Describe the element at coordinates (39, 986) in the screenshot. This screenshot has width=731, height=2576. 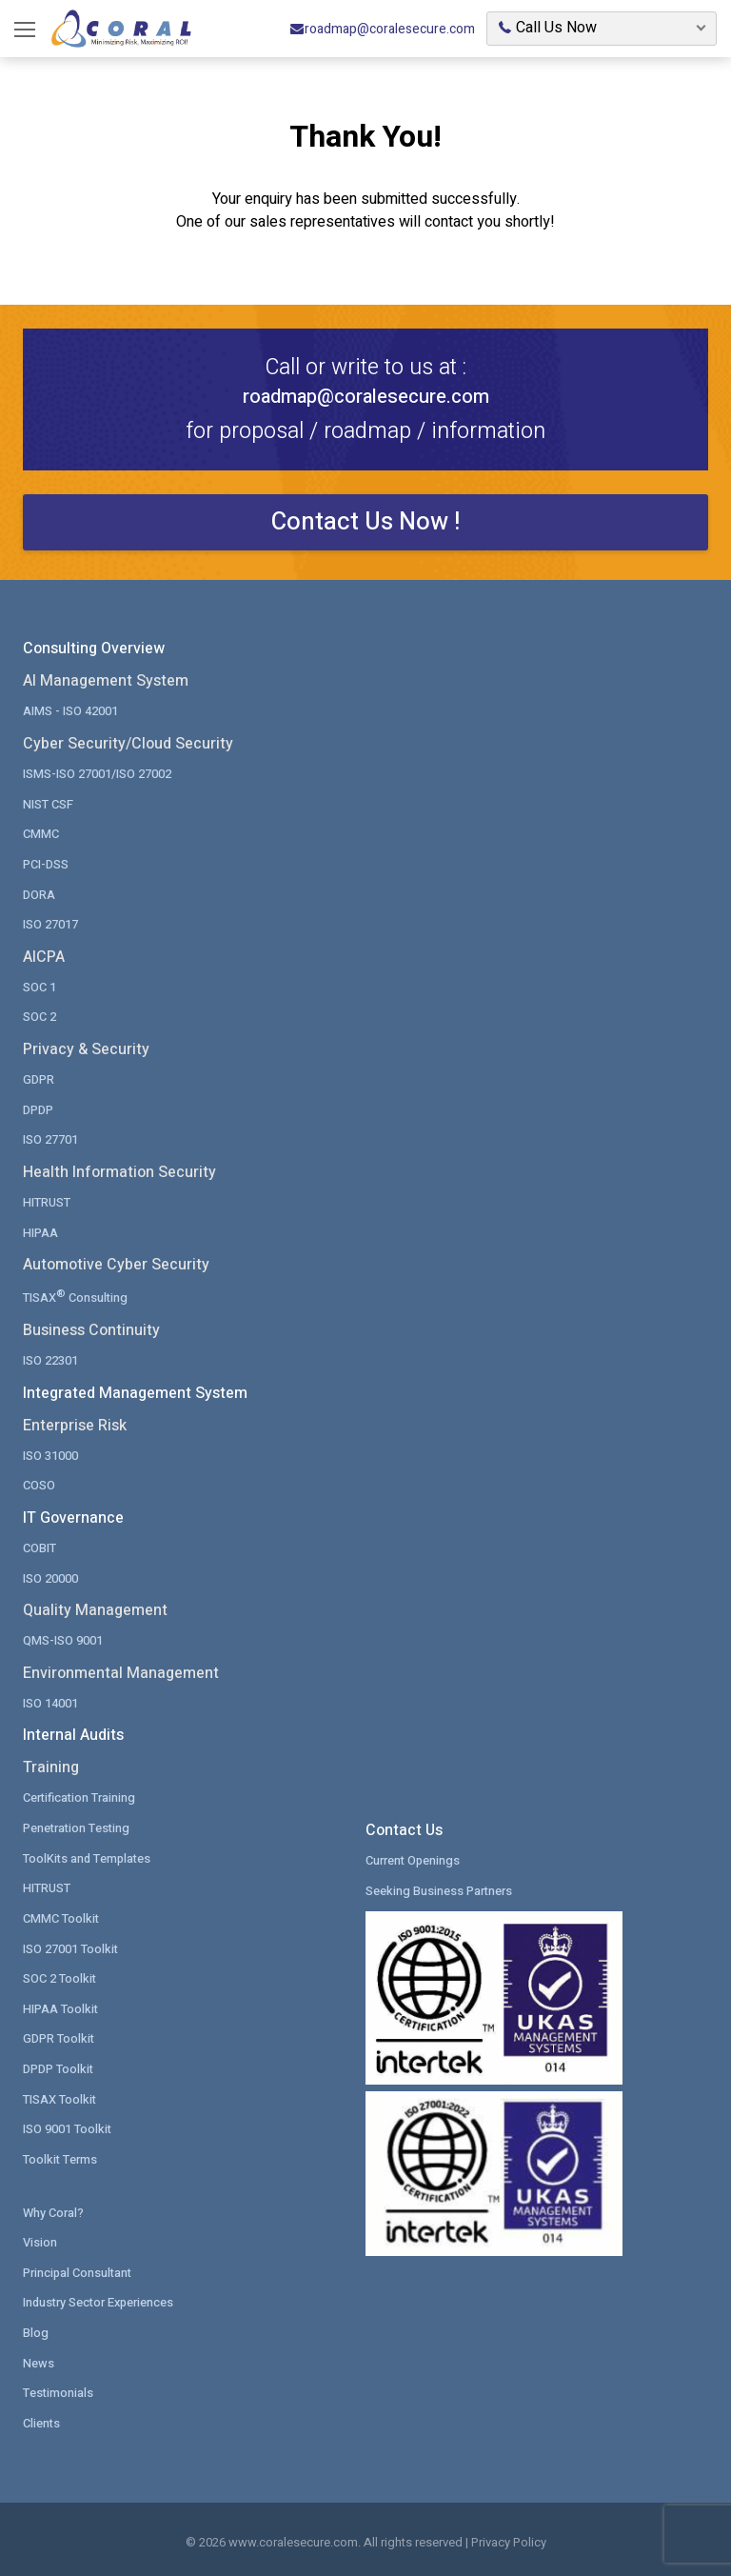
I see `SOC 1` at that location.